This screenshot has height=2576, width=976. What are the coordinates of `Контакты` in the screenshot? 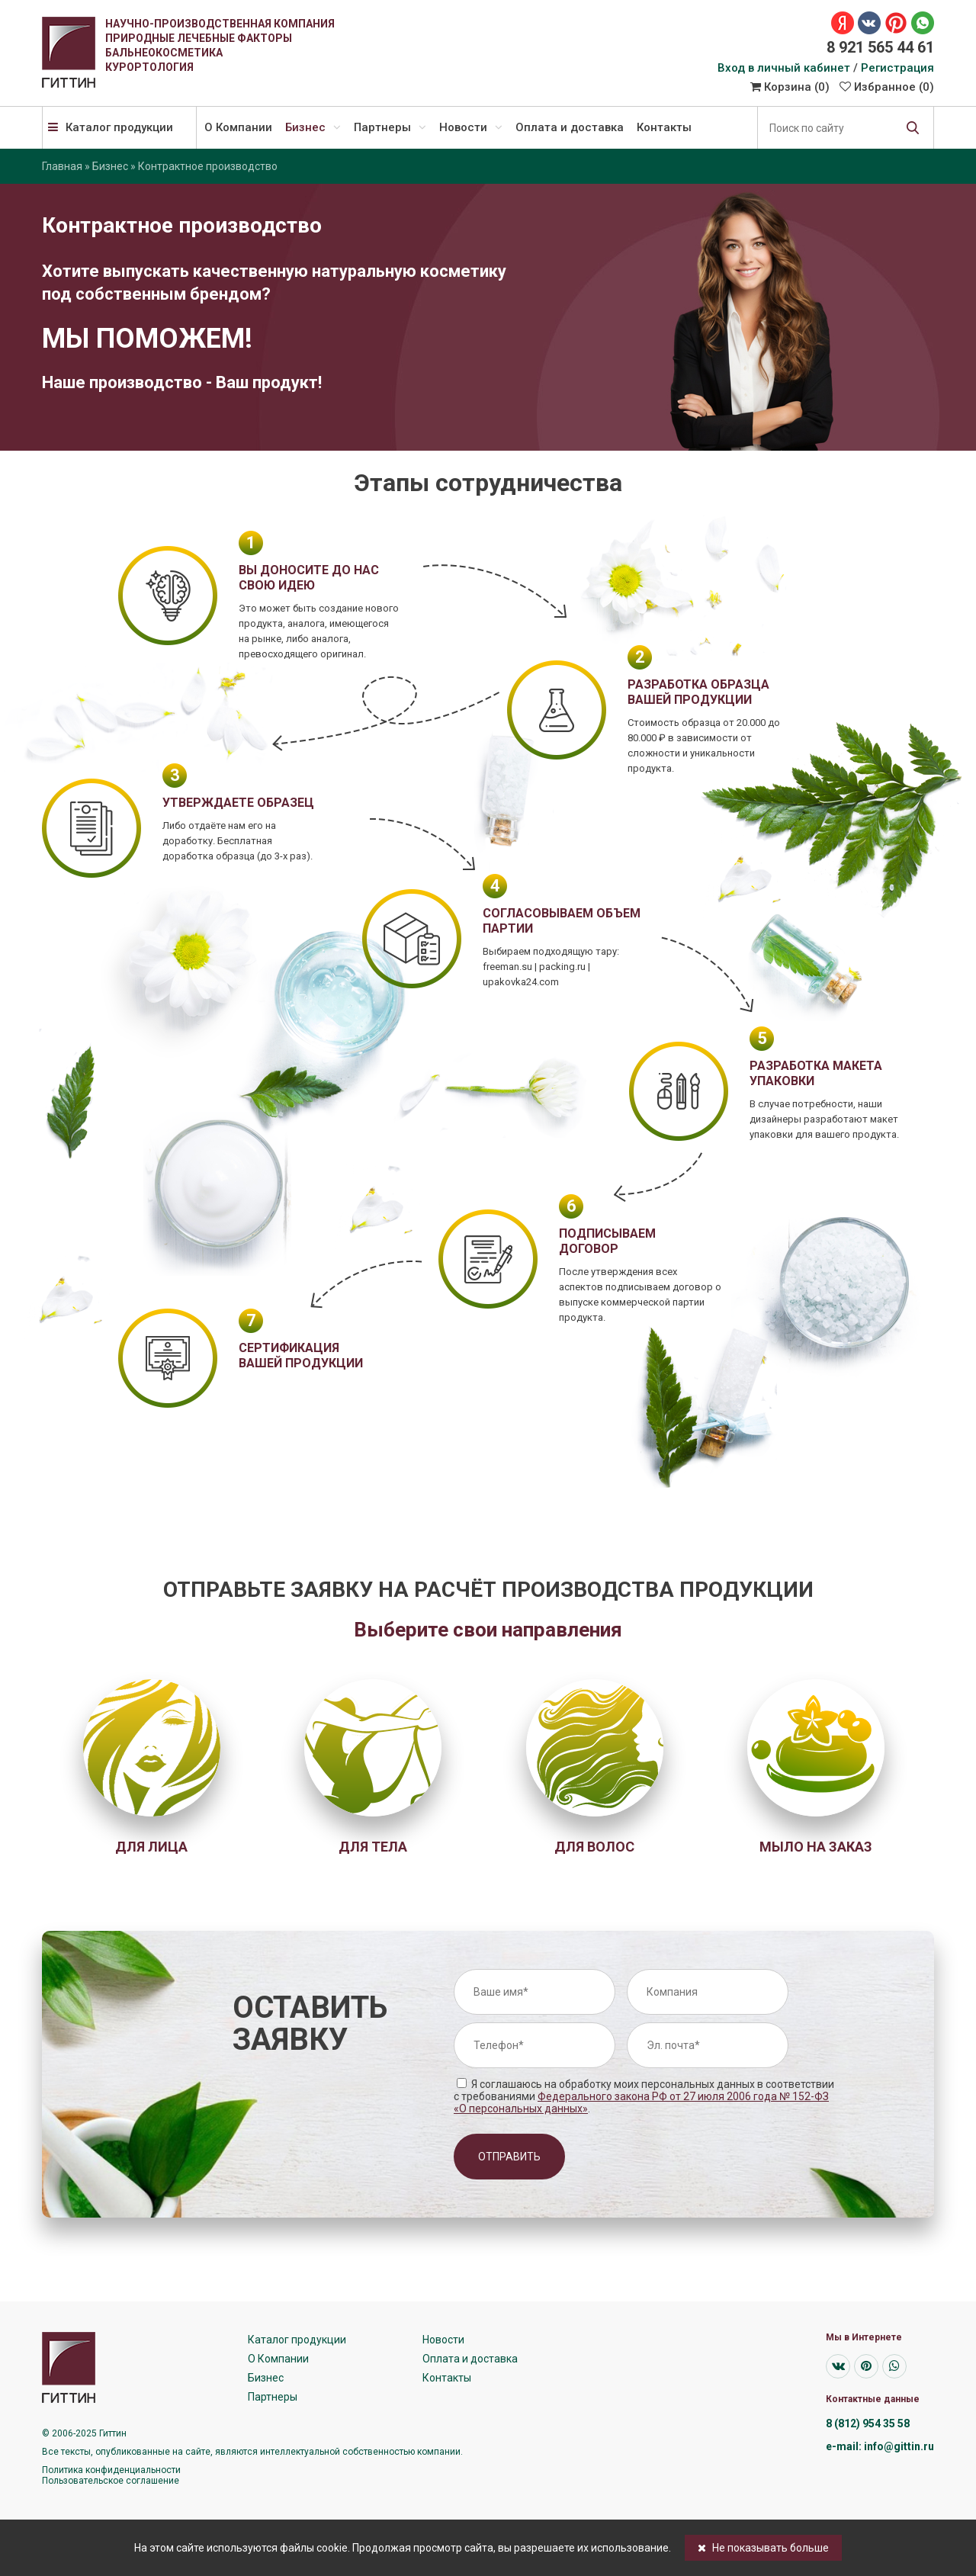 It's located at (664, 127).